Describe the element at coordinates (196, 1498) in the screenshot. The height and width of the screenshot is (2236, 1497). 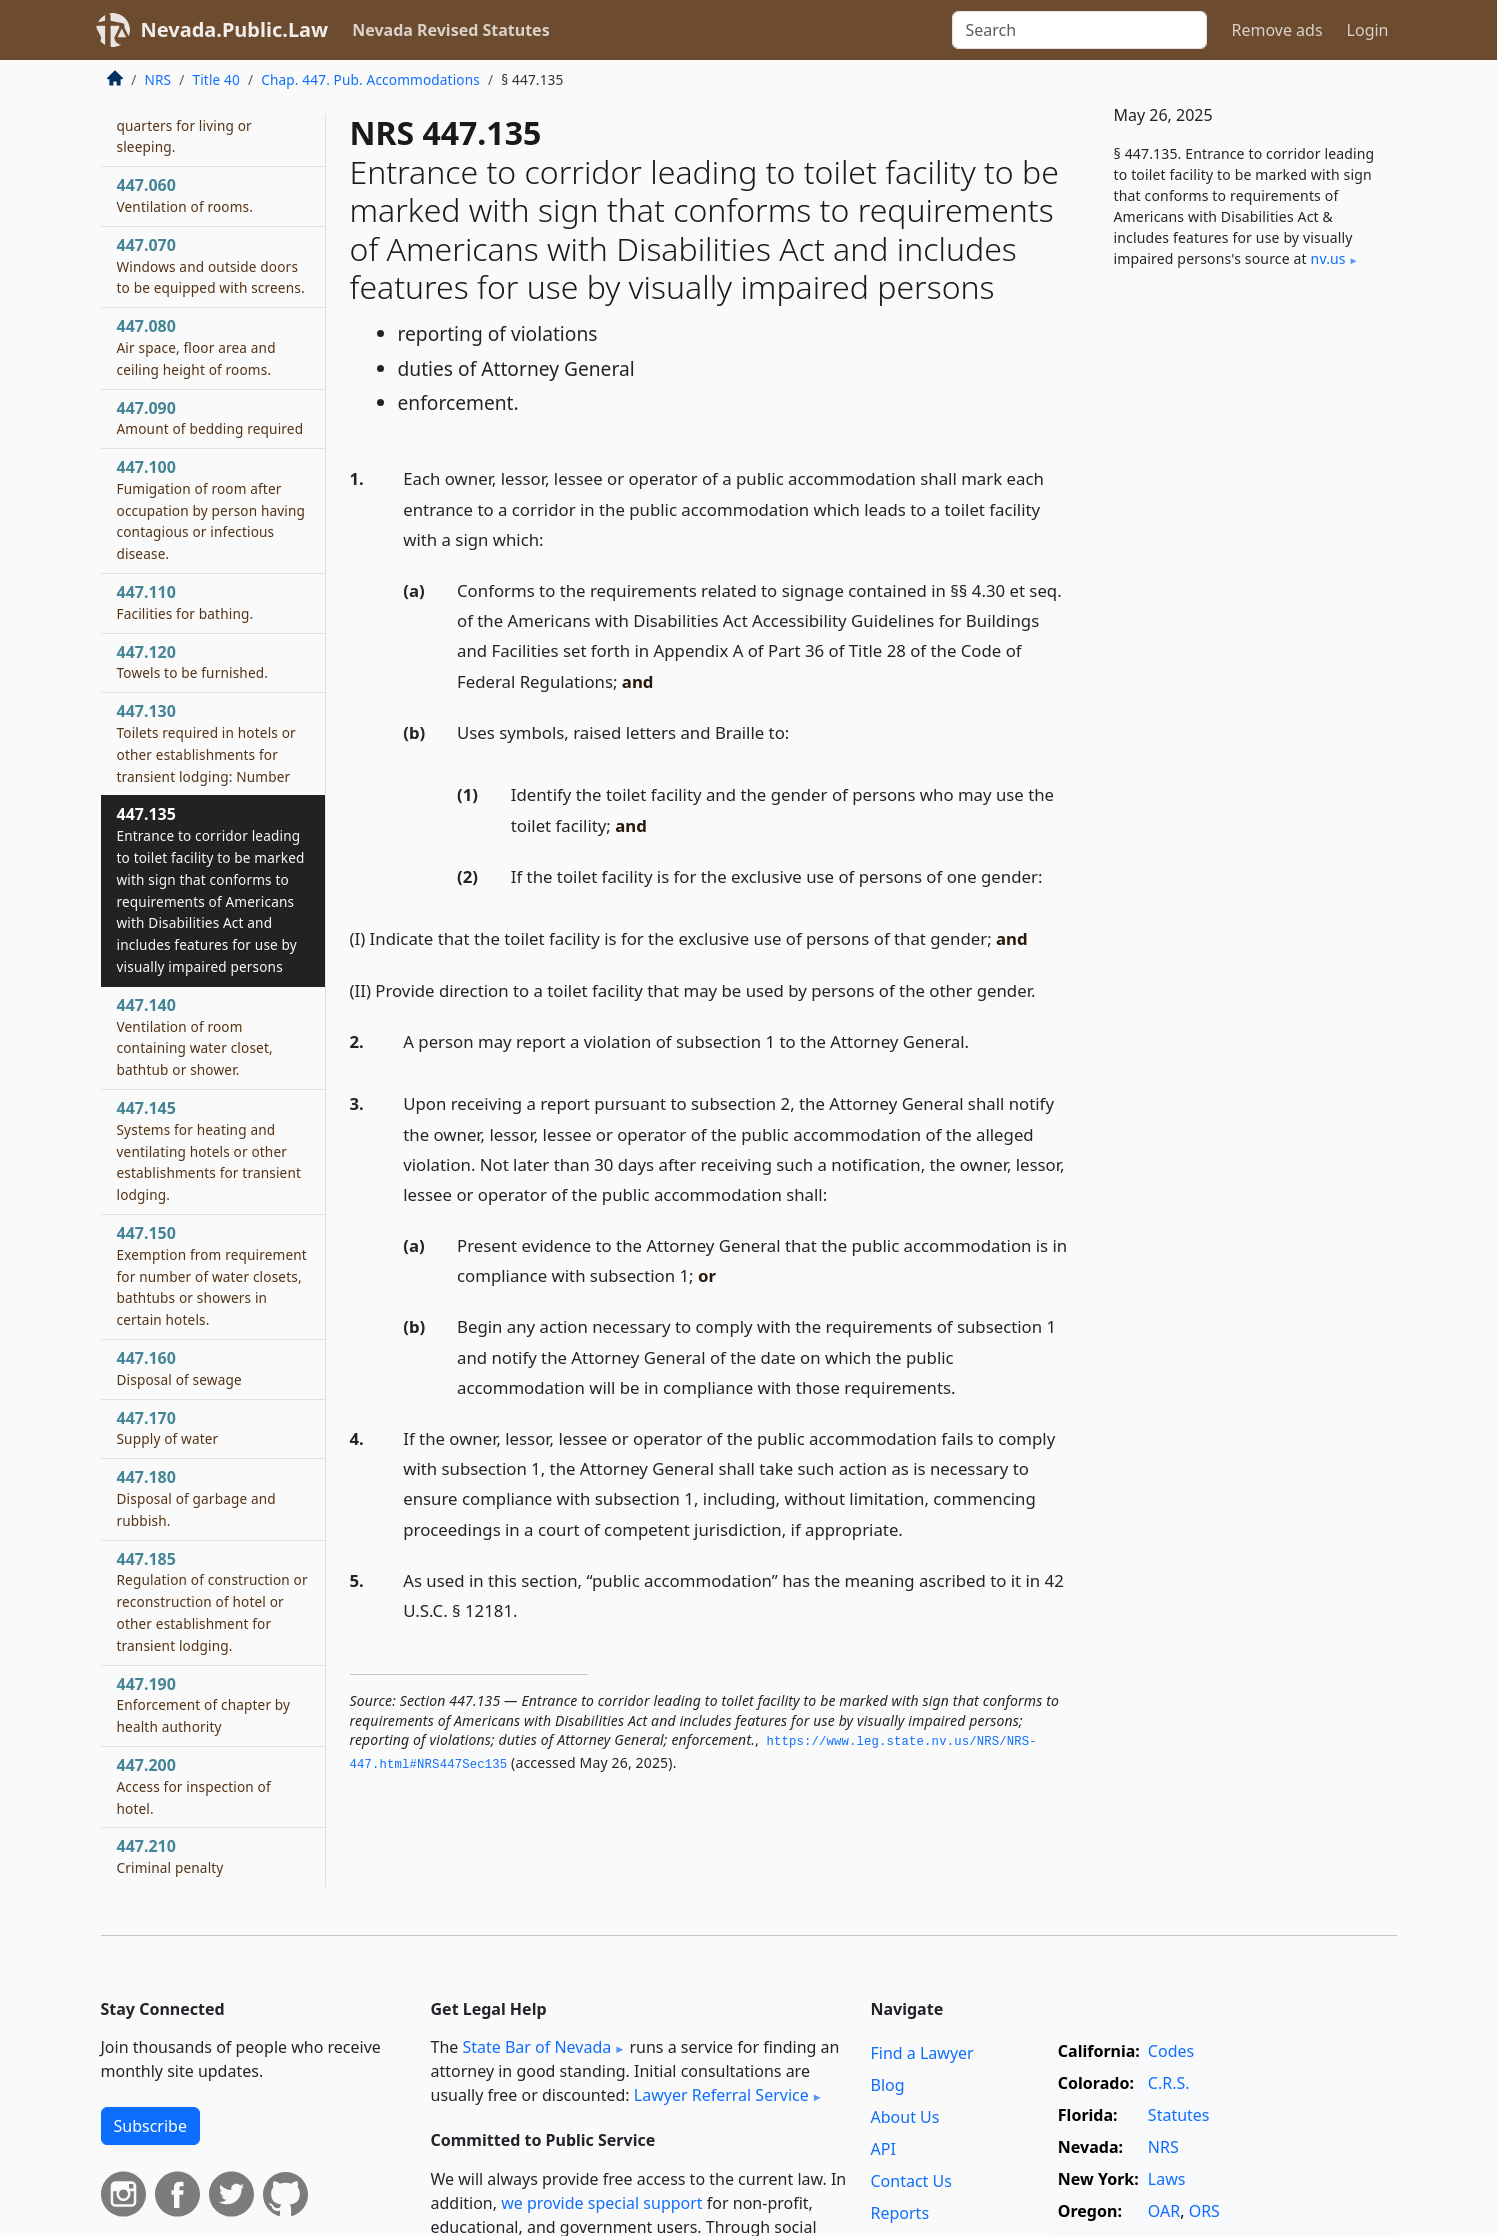
I see `447.180` at that location.